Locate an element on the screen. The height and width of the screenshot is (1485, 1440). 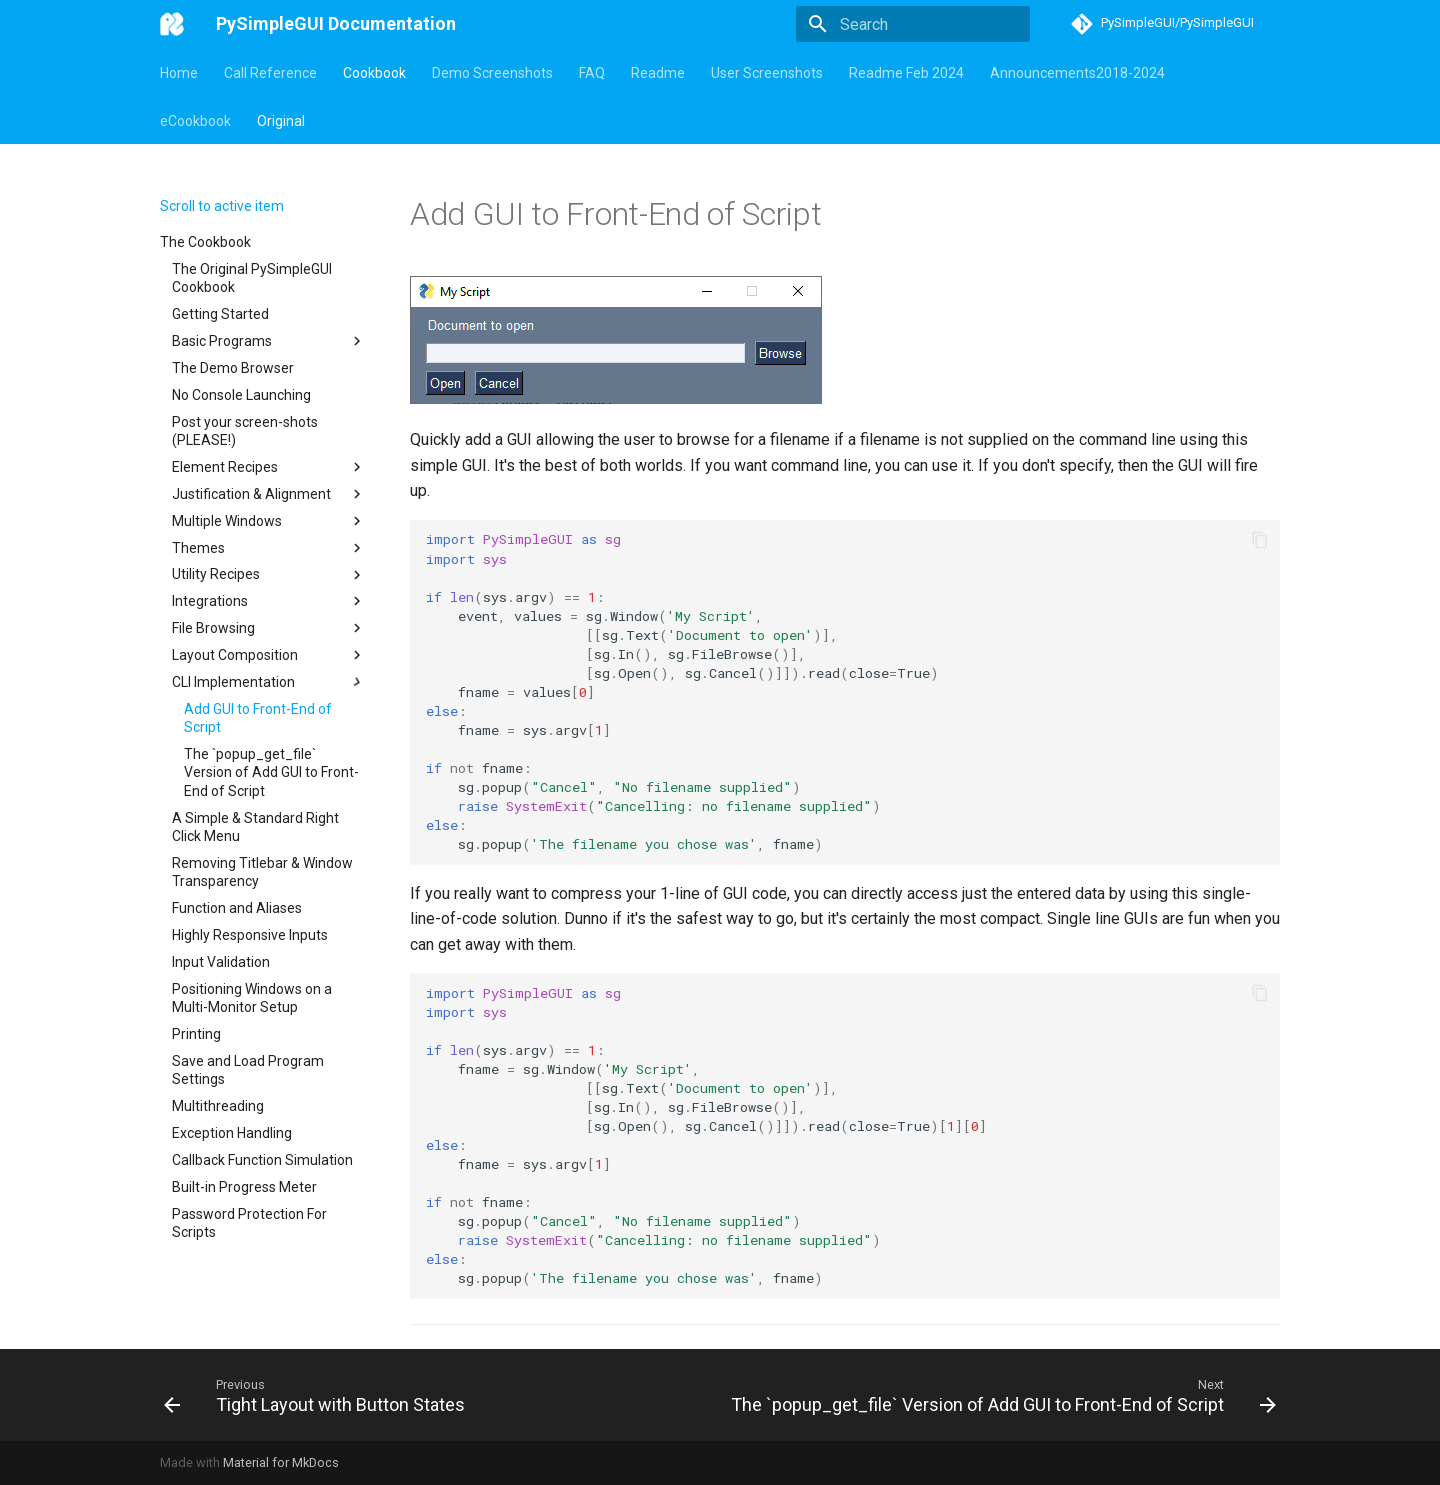
Call Reference is located at coordinates (270, 73).